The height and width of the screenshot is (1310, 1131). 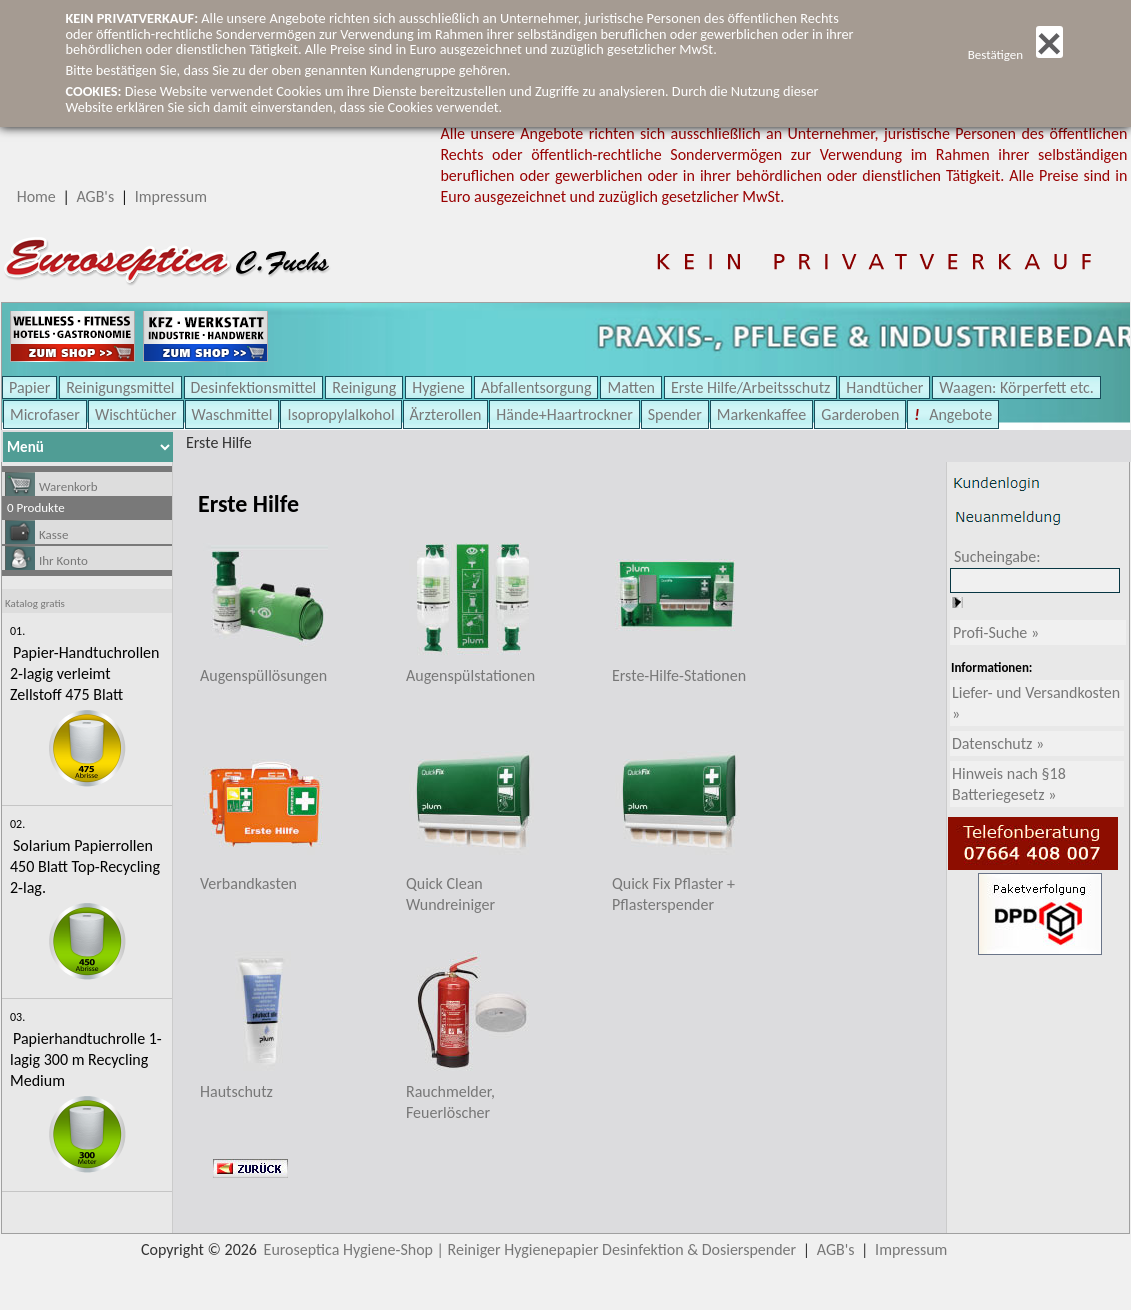 What do you see at coordinates (884, 387) in the screenshot?
I see `Handtücher` at bounding box center [884, 387].